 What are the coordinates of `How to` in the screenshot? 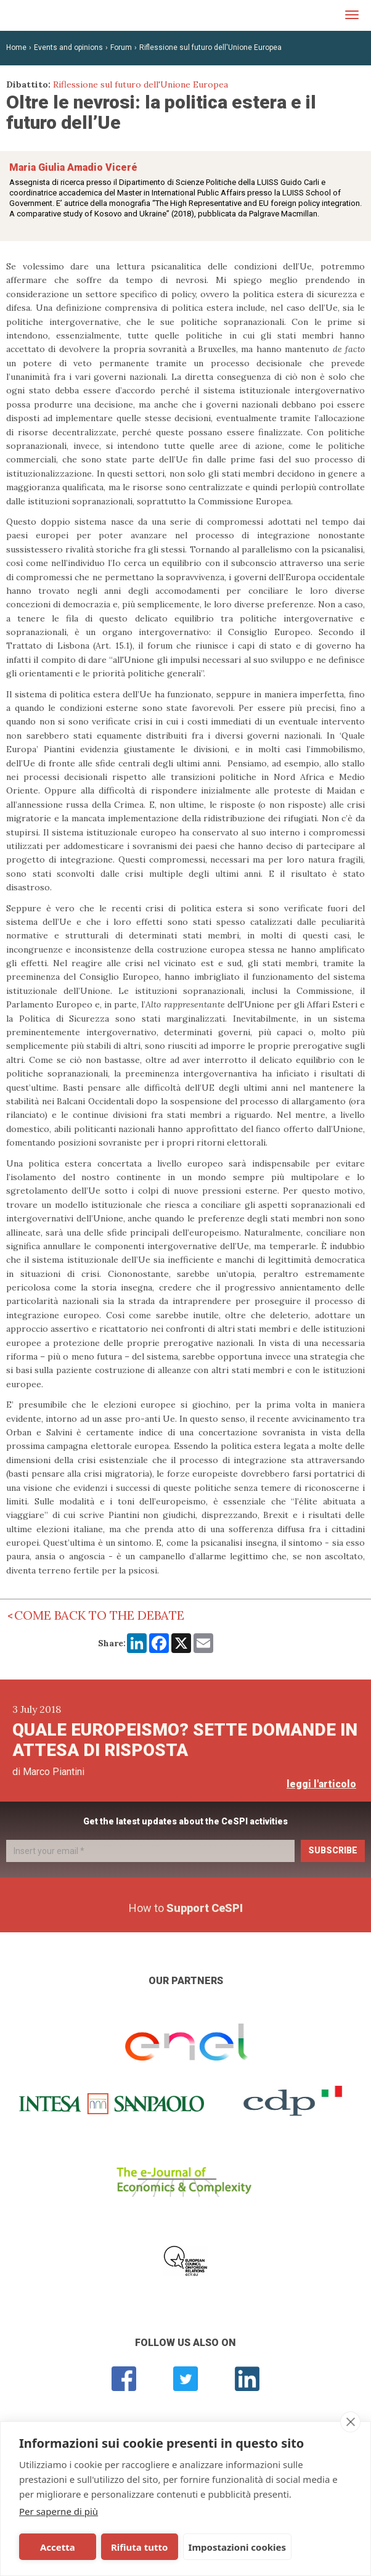 It's located at (186, 1907).